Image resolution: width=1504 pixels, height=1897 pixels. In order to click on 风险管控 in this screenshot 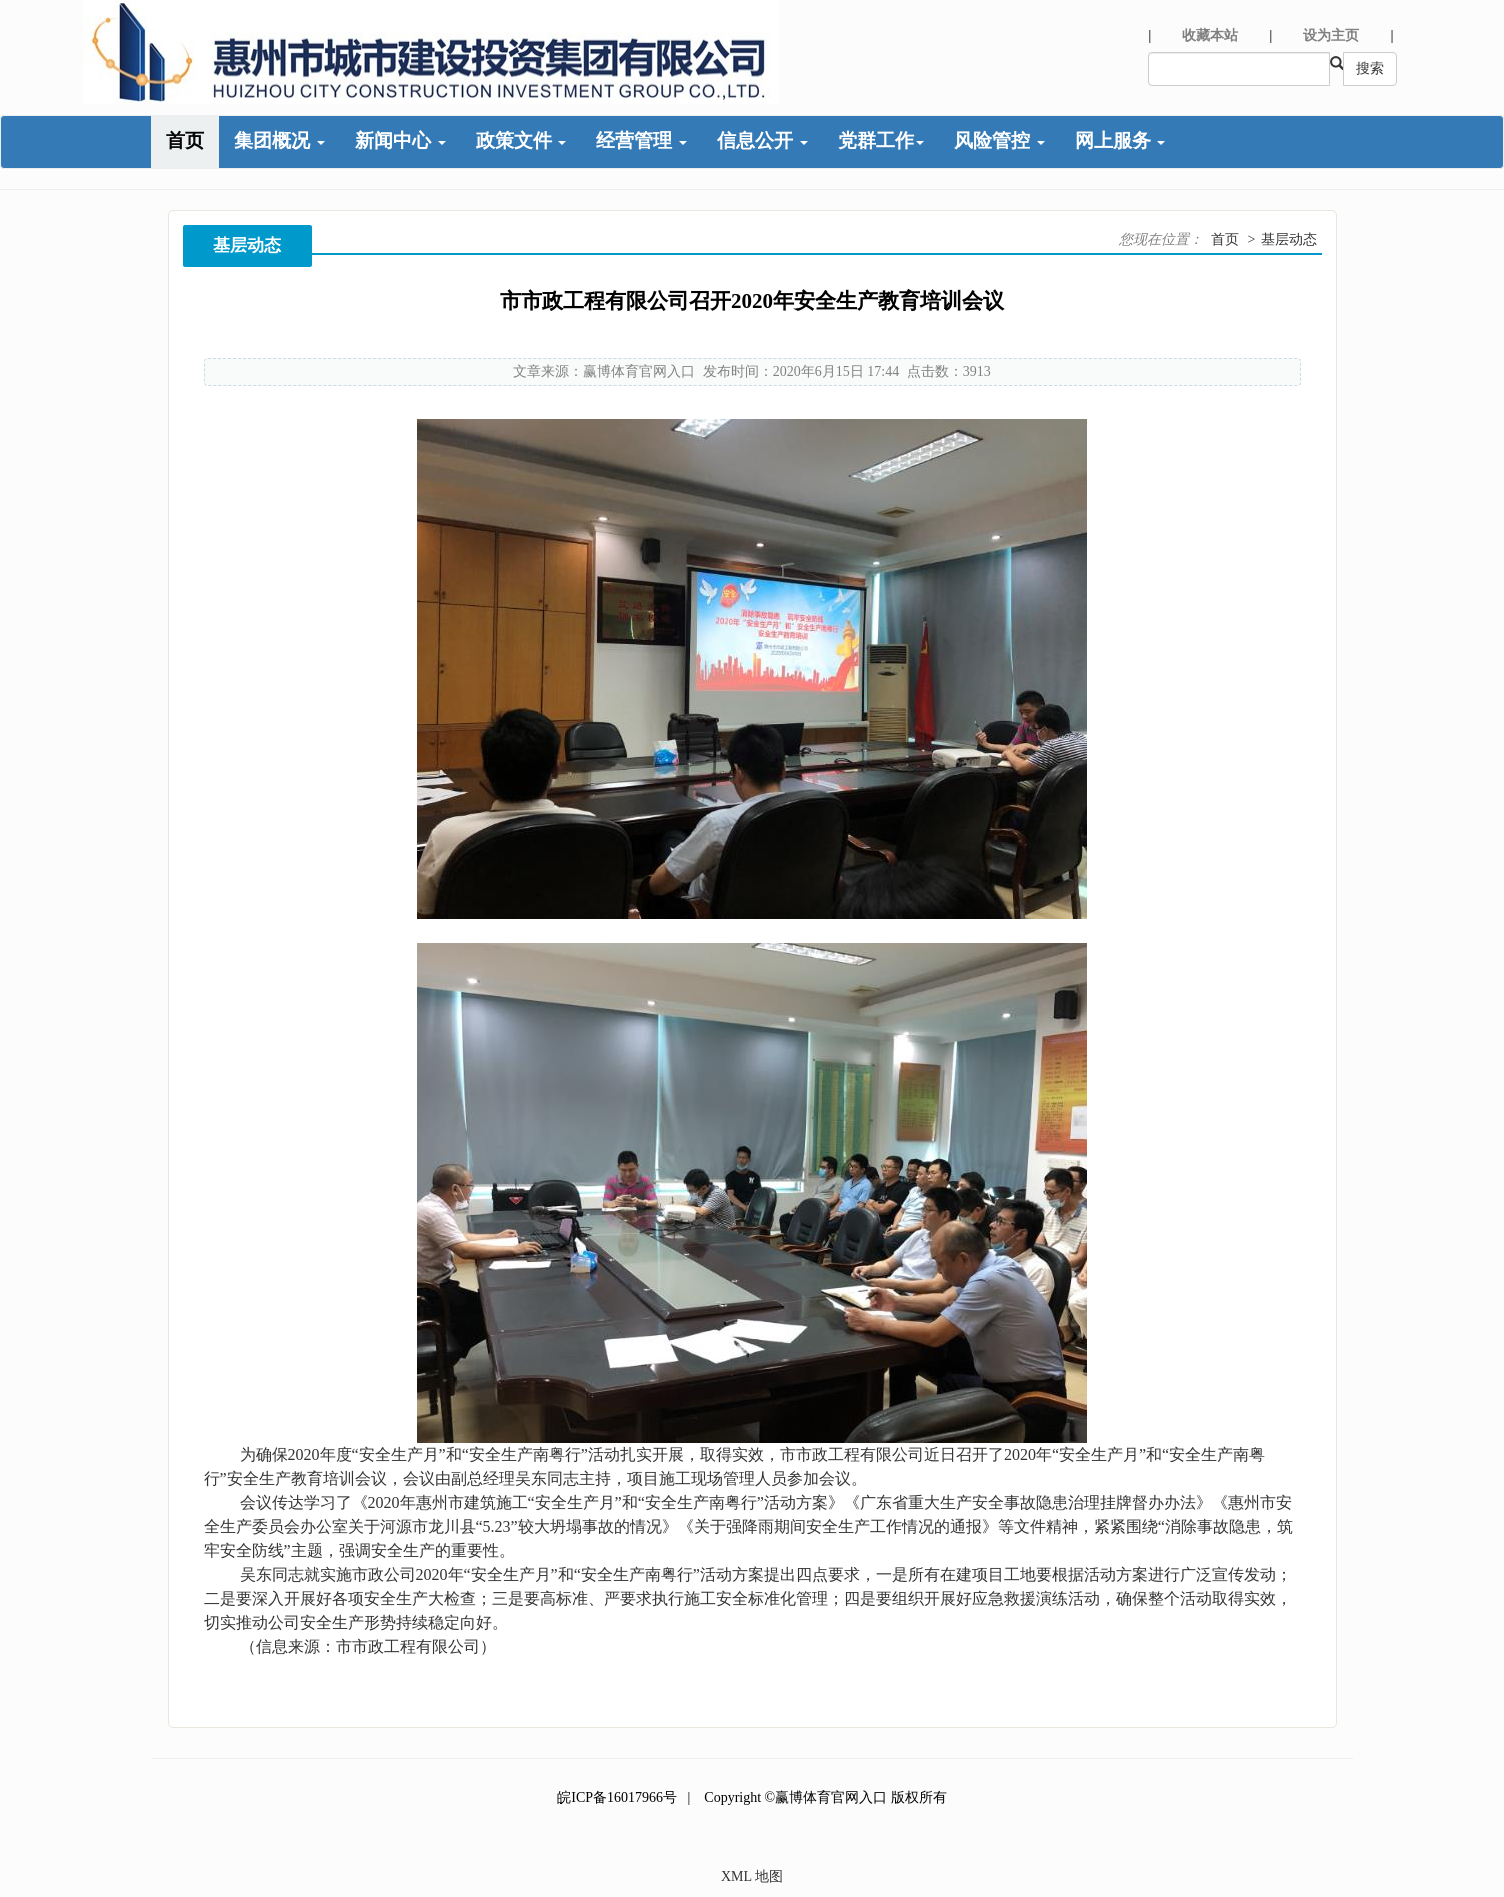, I will do `click(999, 140)`.